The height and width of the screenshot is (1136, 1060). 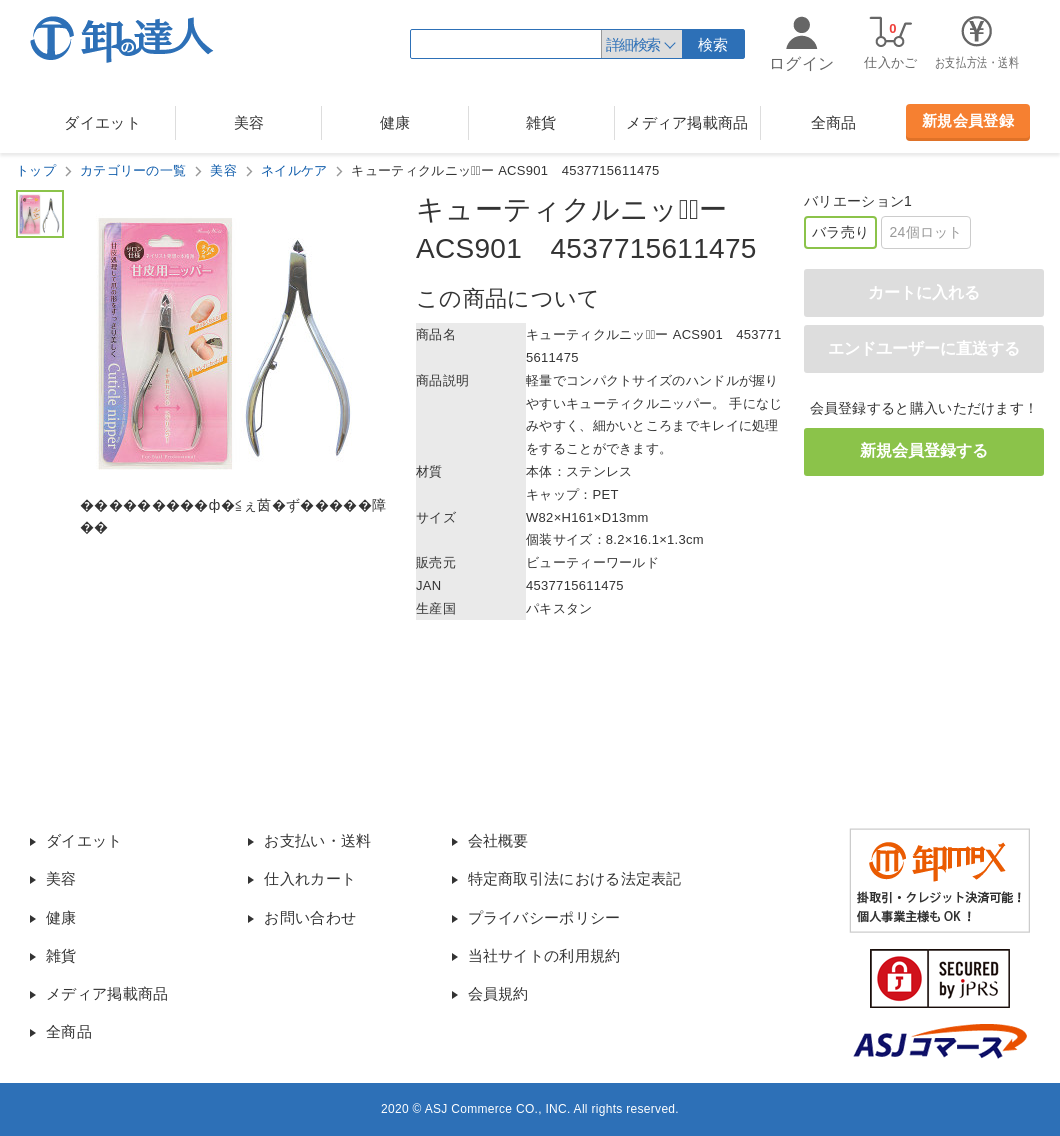 I want to click on お問い合わせ, so click(x=310, y=917).